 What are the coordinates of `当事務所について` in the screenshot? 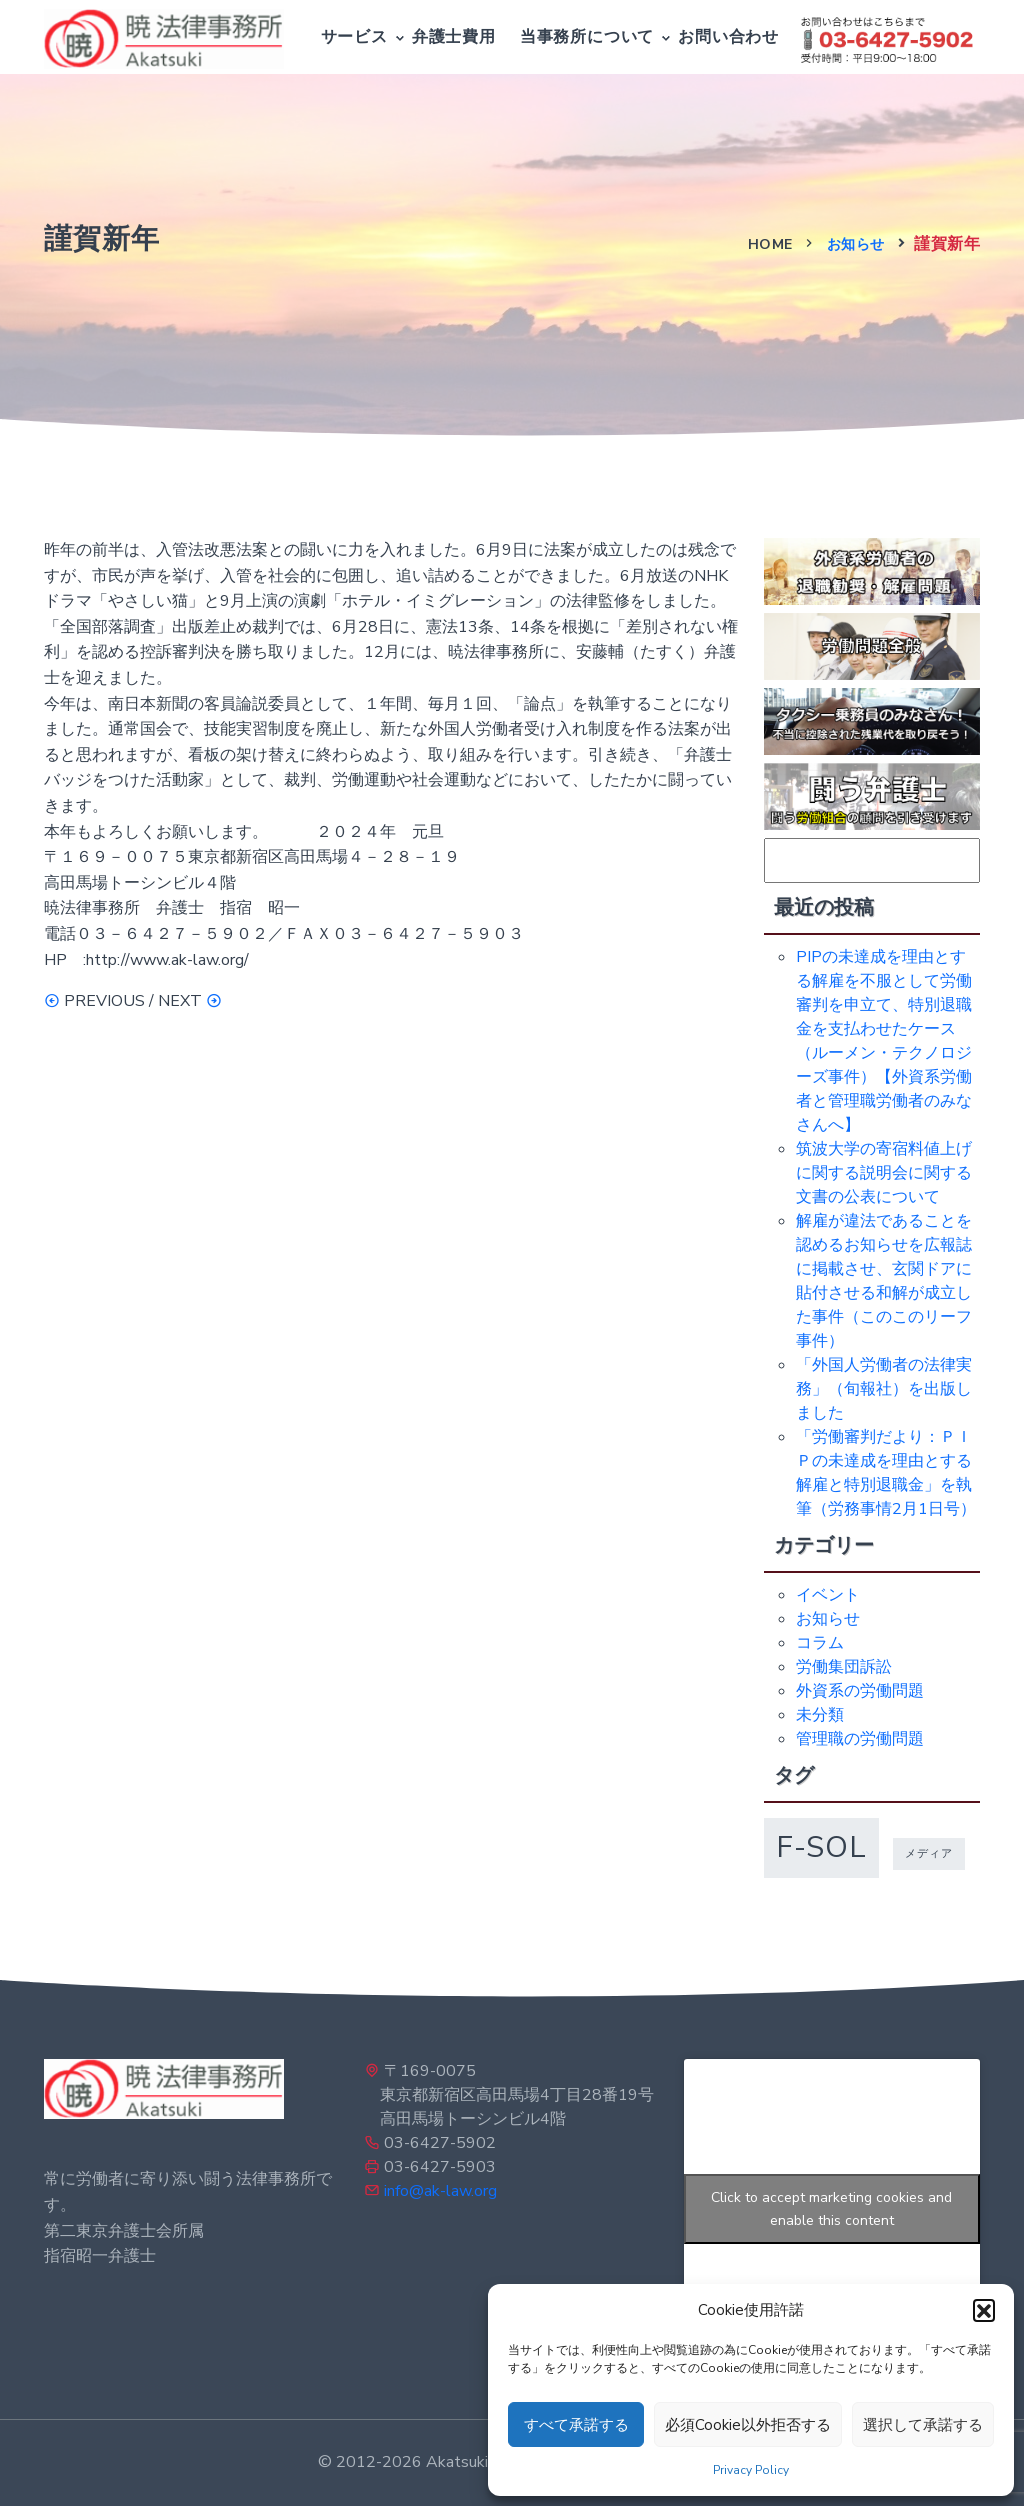 It's located at (587, 37).